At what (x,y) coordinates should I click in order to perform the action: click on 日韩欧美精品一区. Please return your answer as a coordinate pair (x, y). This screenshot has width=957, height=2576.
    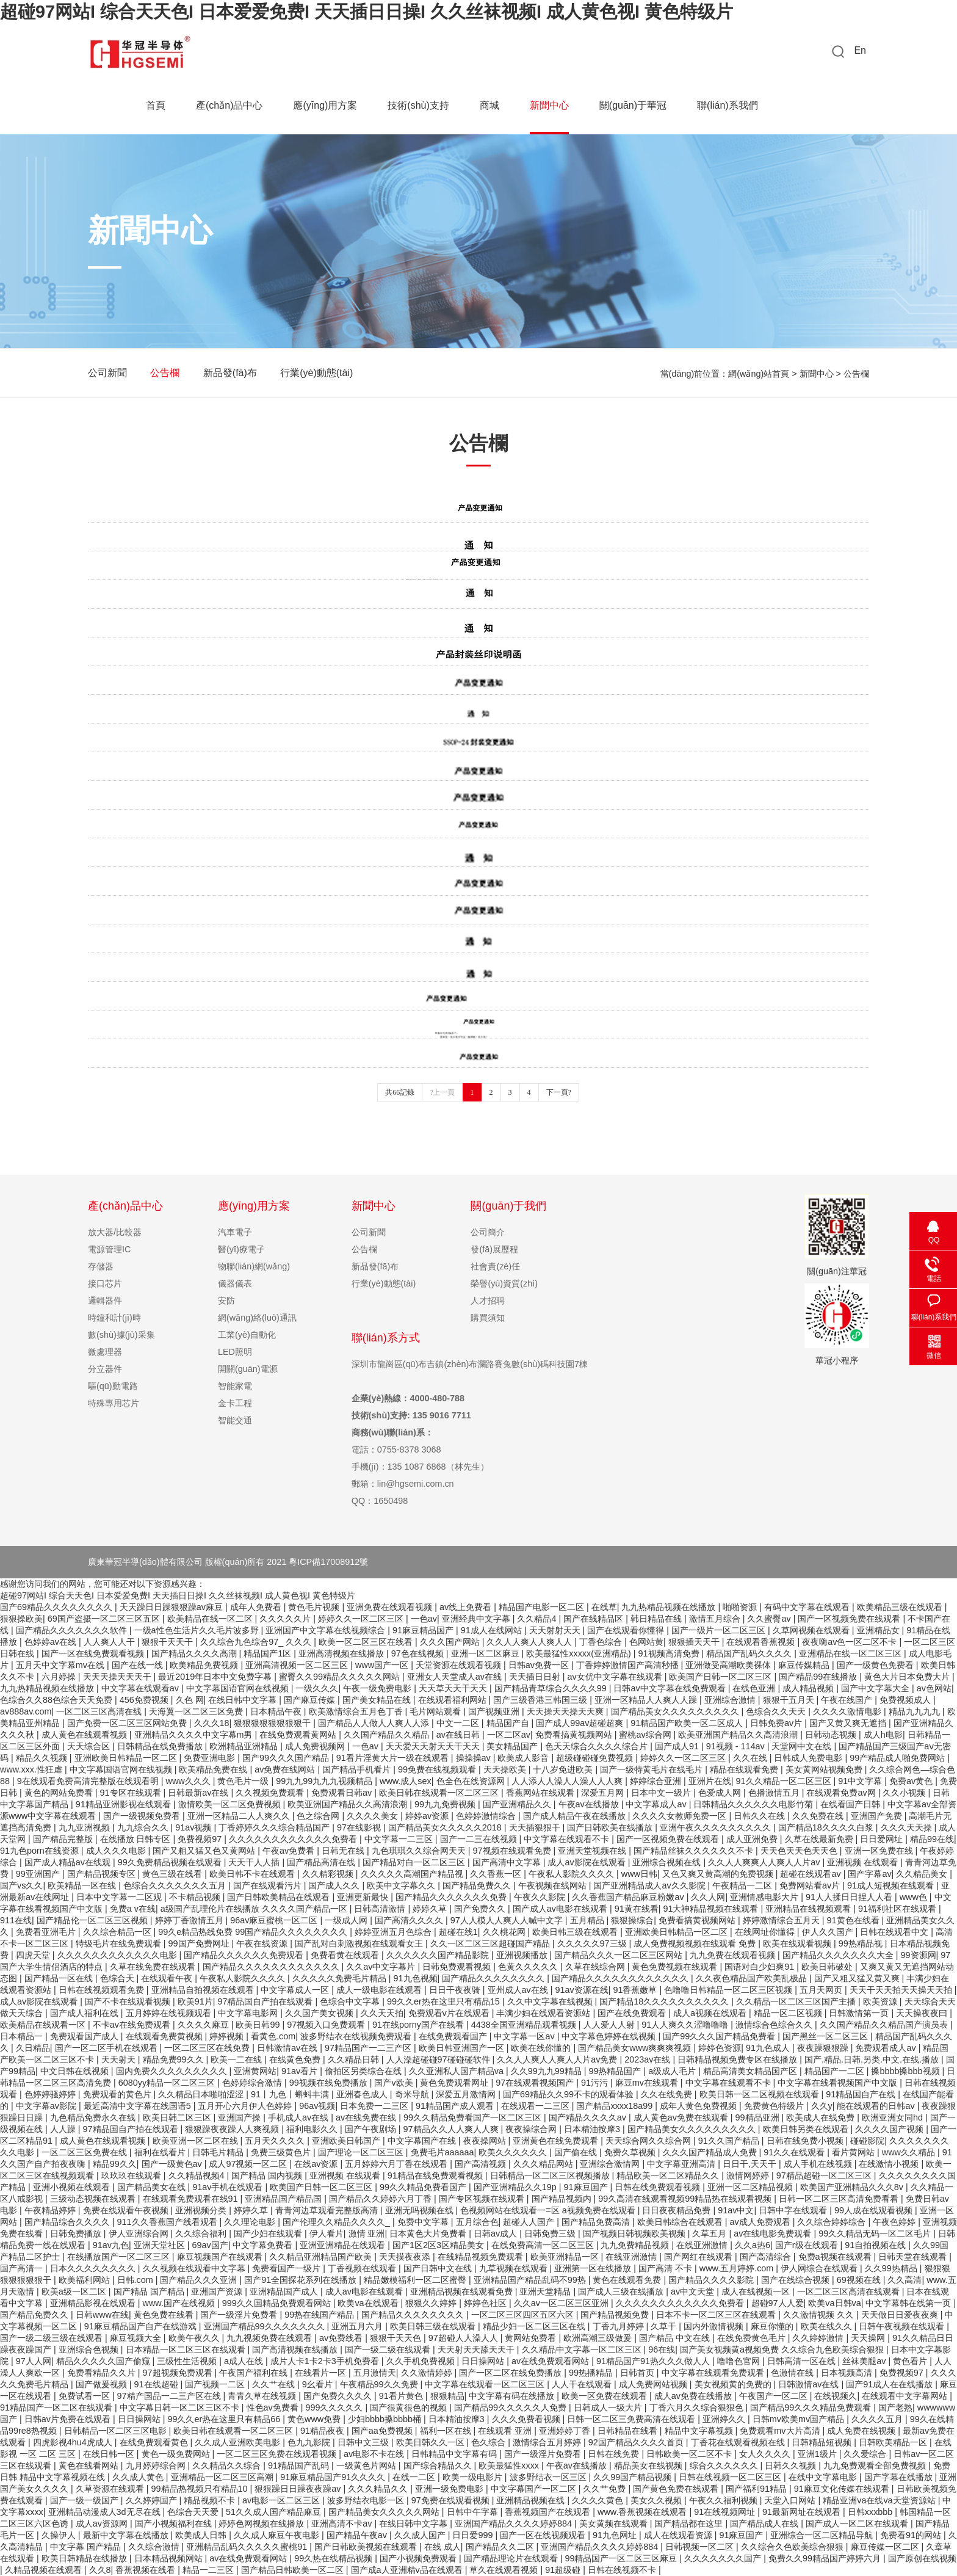
    Looking at the image, I should click on (894, 2442).